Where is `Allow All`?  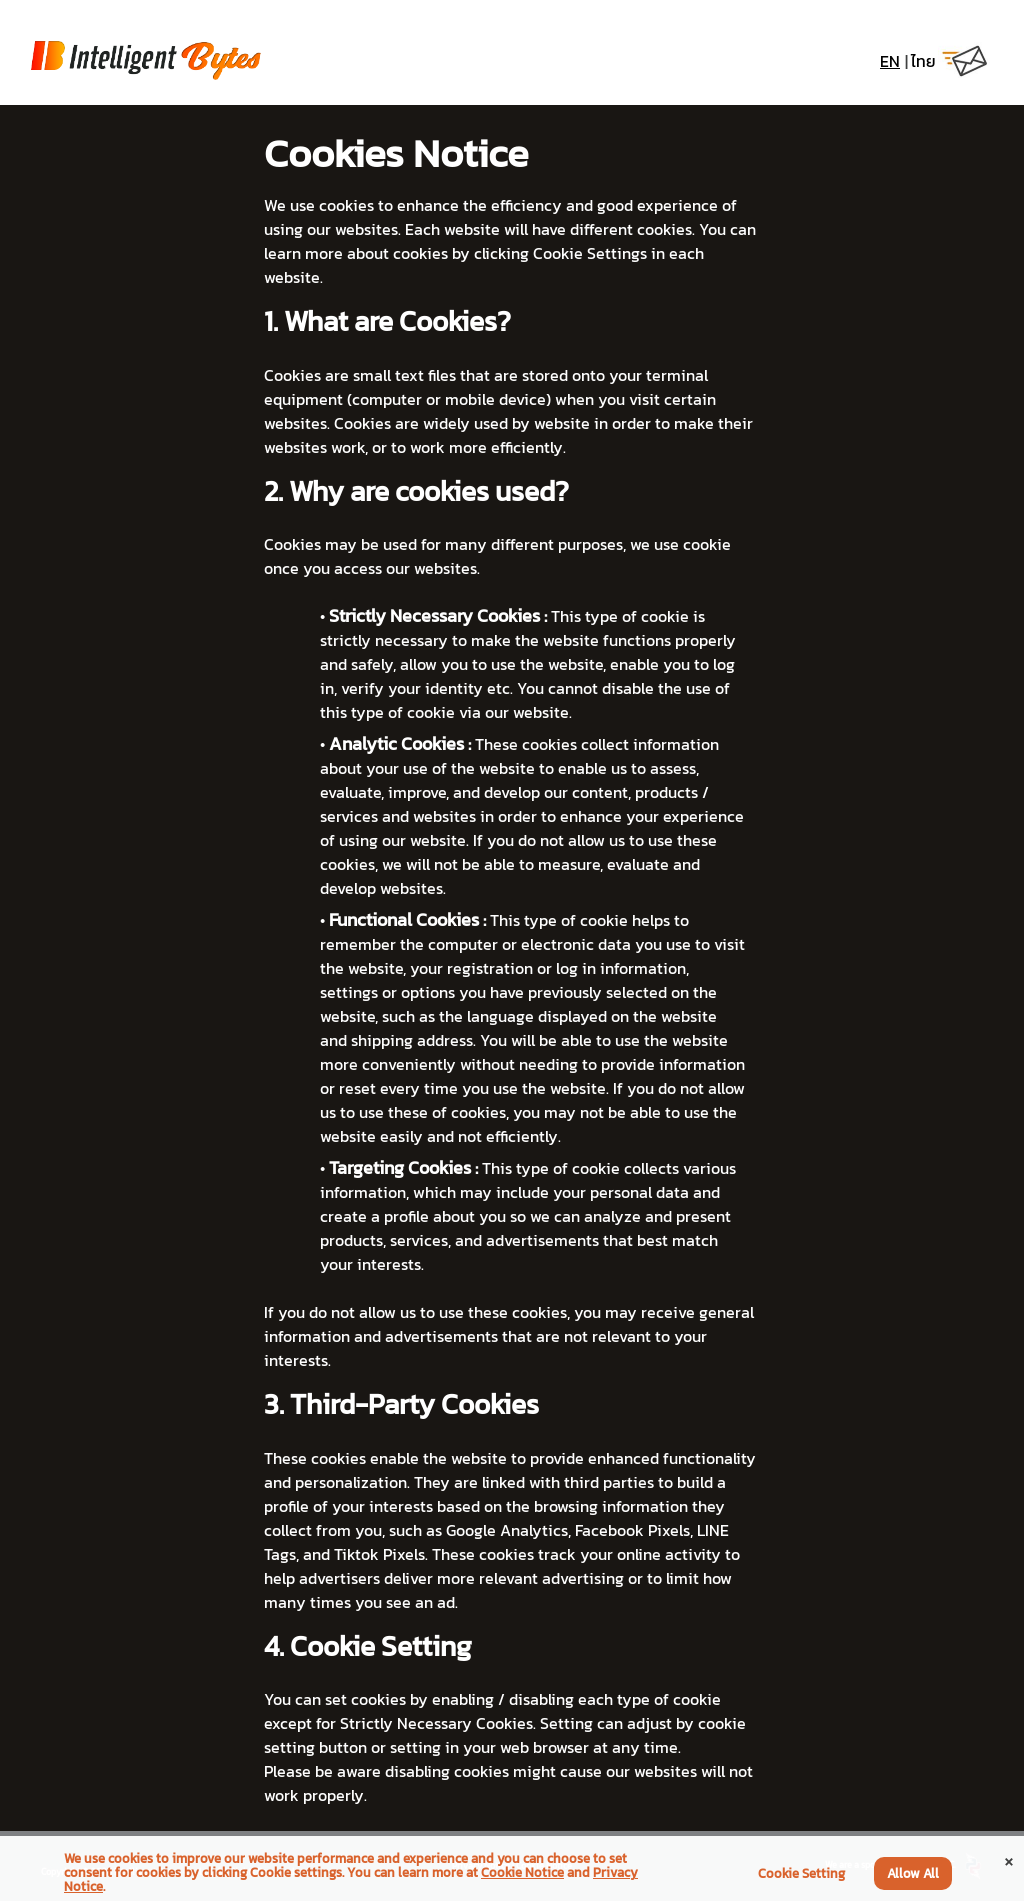
Allow All is located at coordinates (913, 1873).